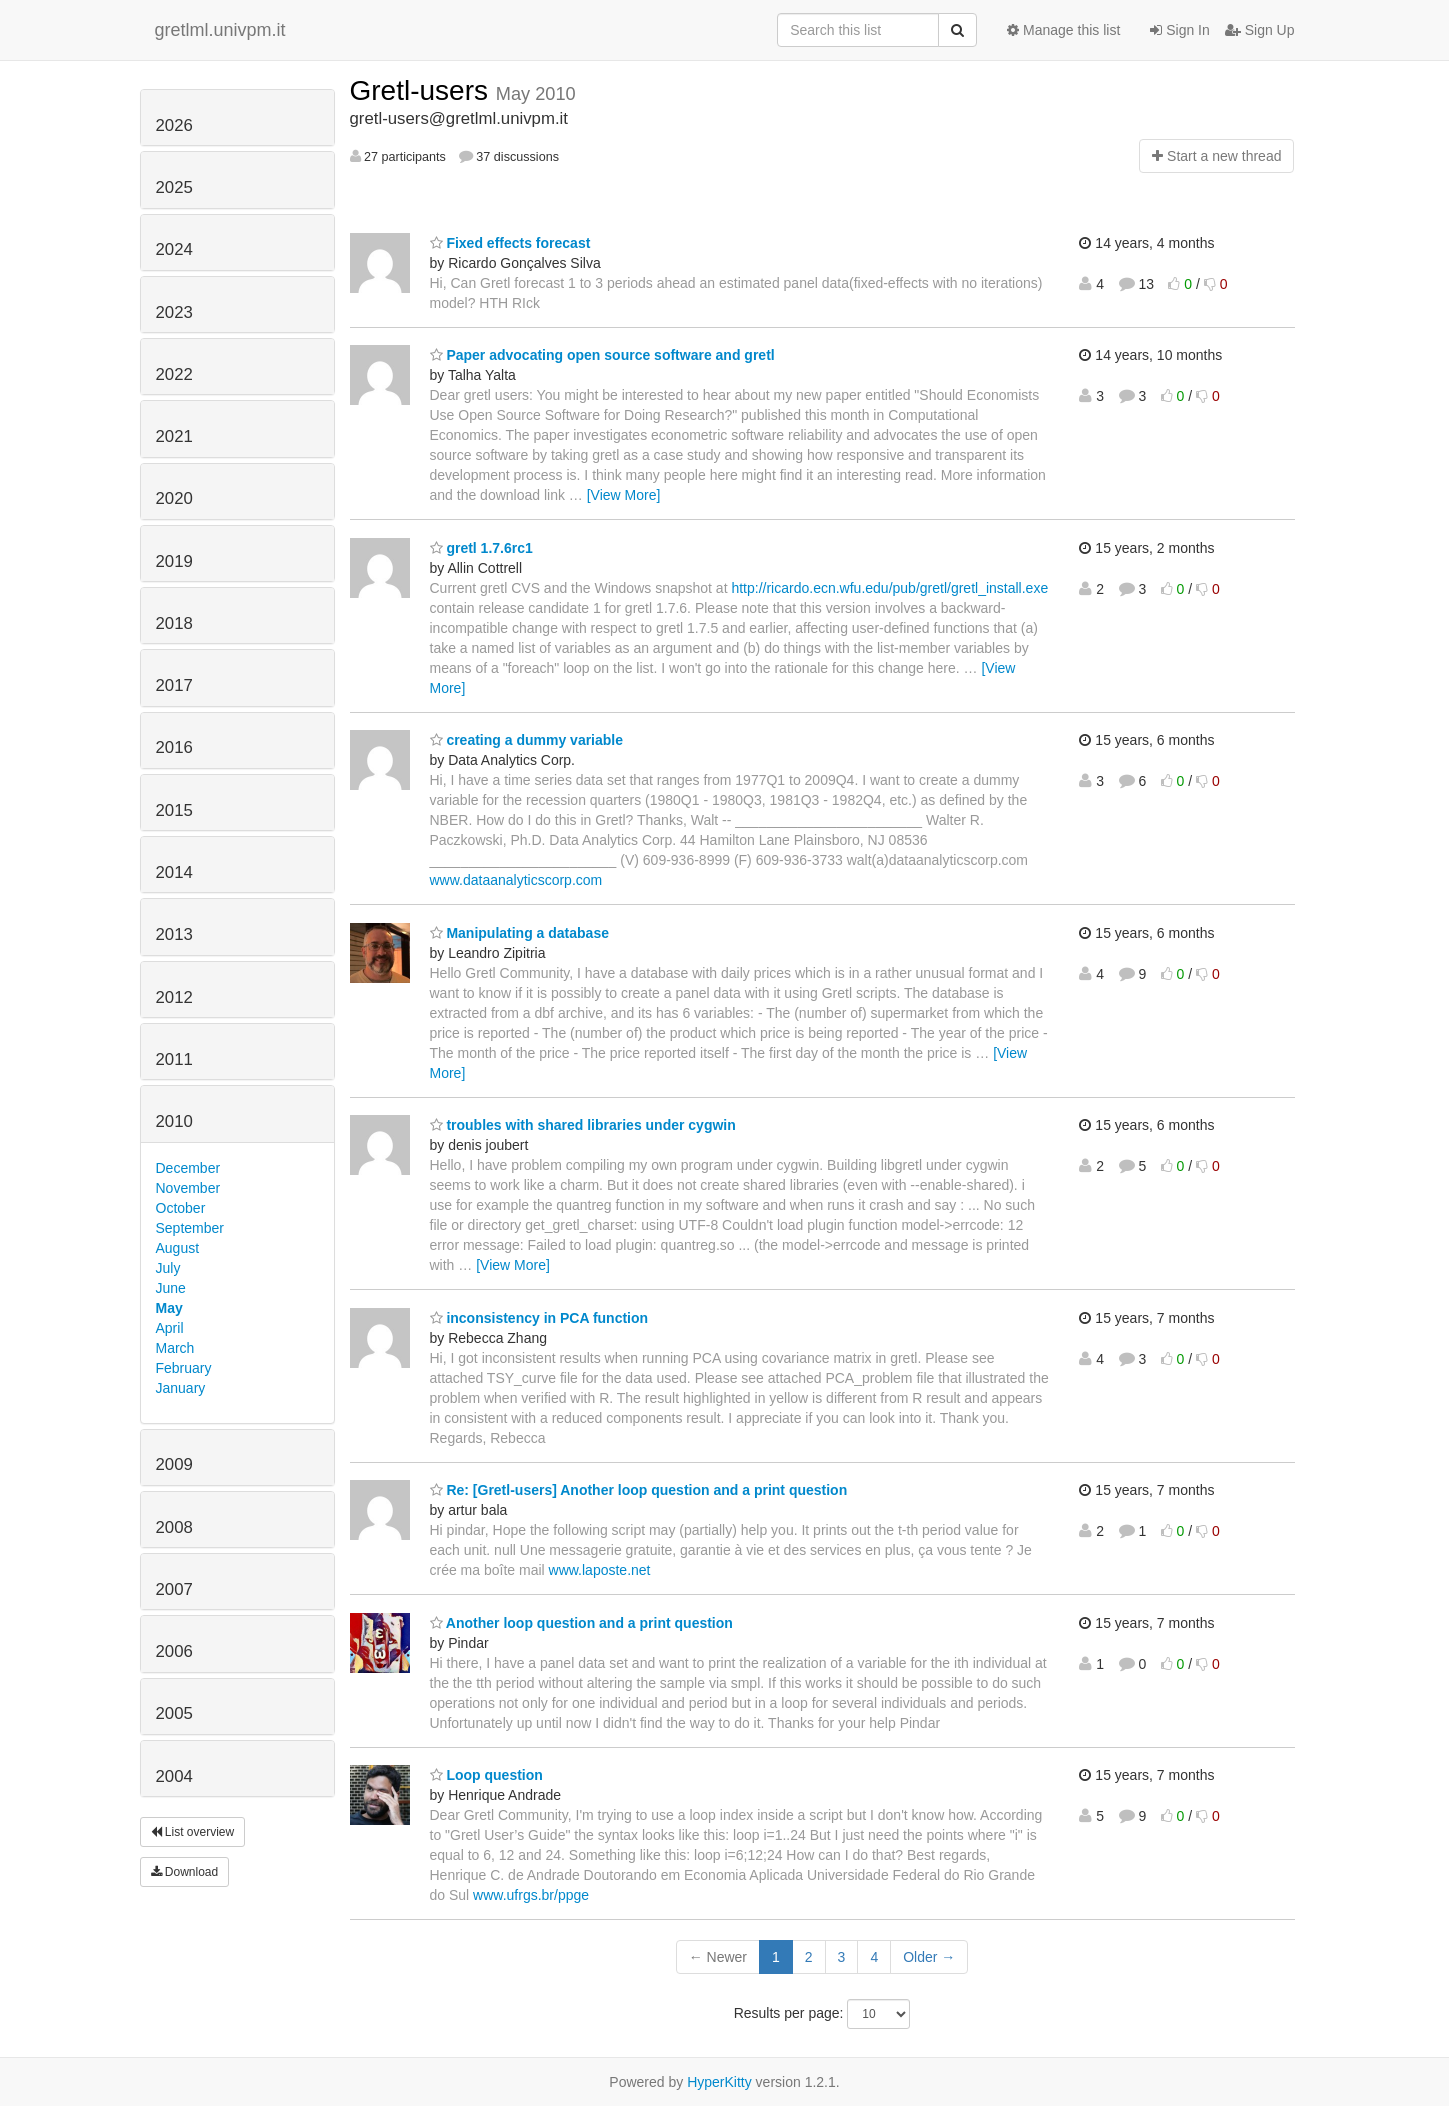  I want to click on 2005, so click(174, 1713).